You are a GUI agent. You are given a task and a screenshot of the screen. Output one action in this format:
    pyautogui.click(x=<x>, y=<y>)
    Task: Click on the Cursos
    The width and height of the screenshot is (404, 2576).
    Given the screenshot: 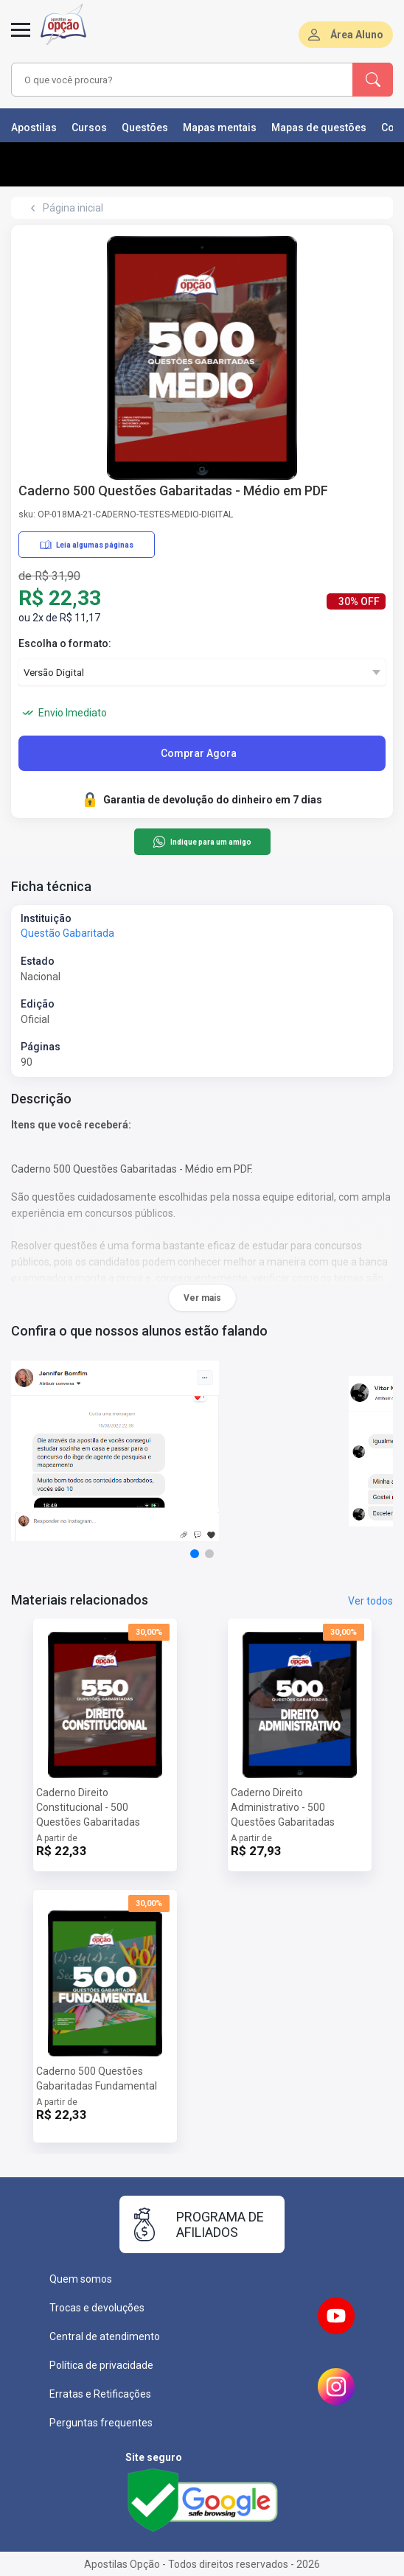 What is the action you would take?
    pyautogui.click(x=89, y=127)
    